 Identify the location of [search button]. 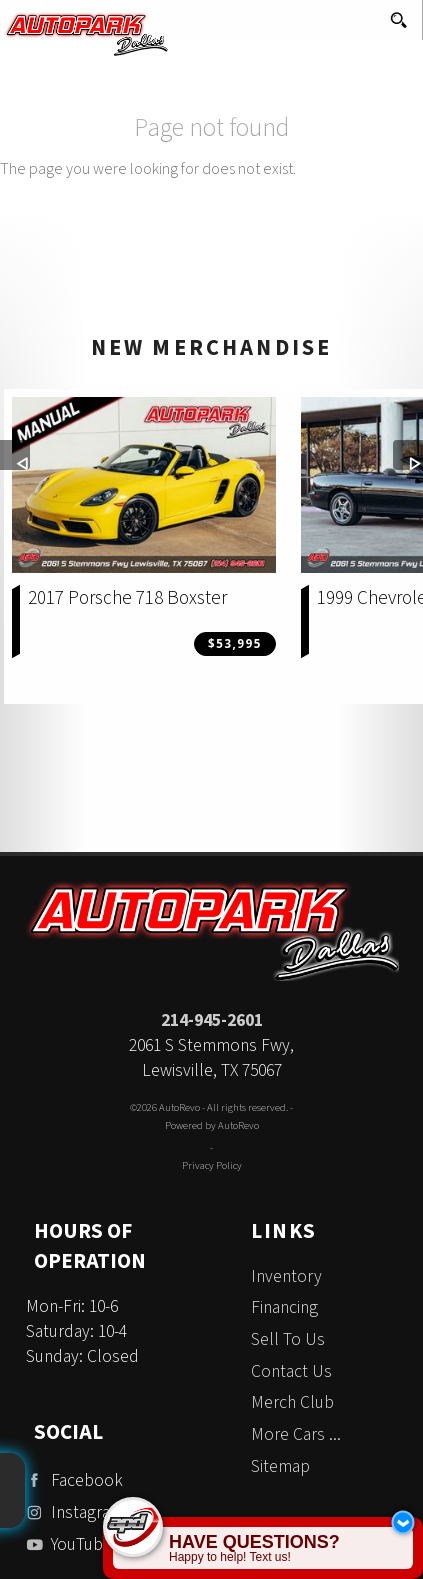
(398, 14).